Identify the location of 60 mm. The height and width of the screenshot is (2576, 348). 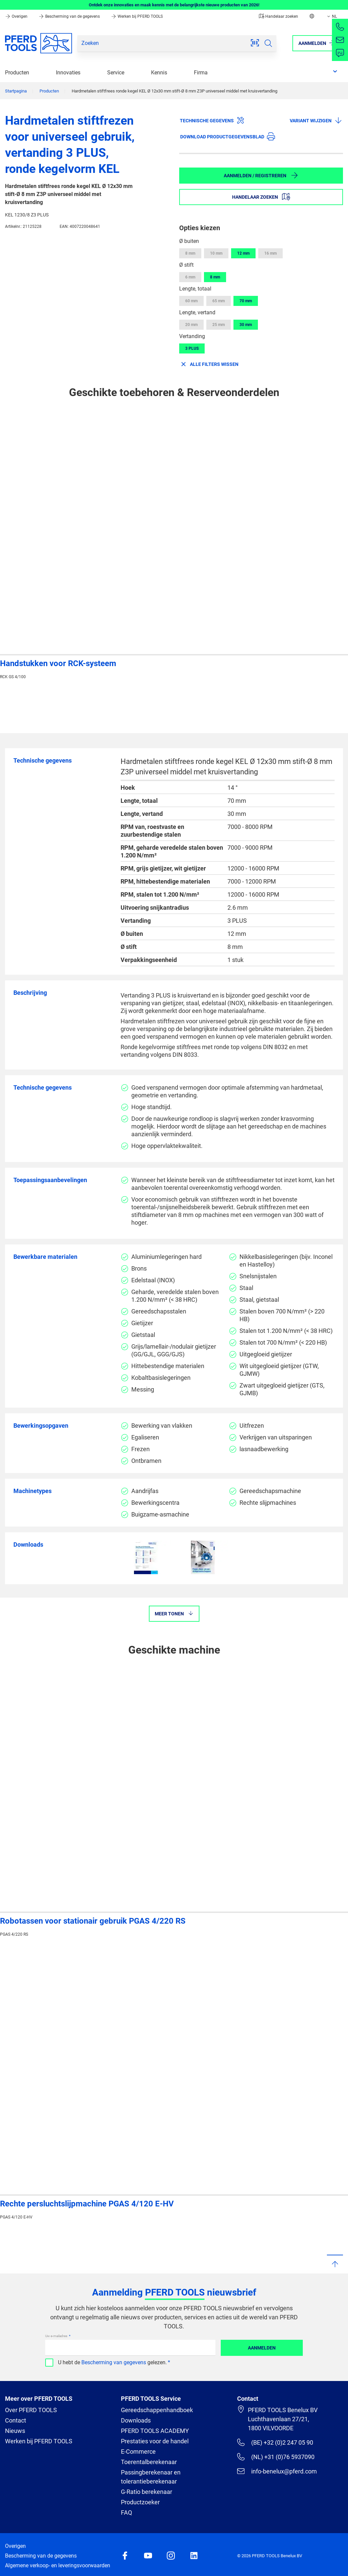
(191, 301).